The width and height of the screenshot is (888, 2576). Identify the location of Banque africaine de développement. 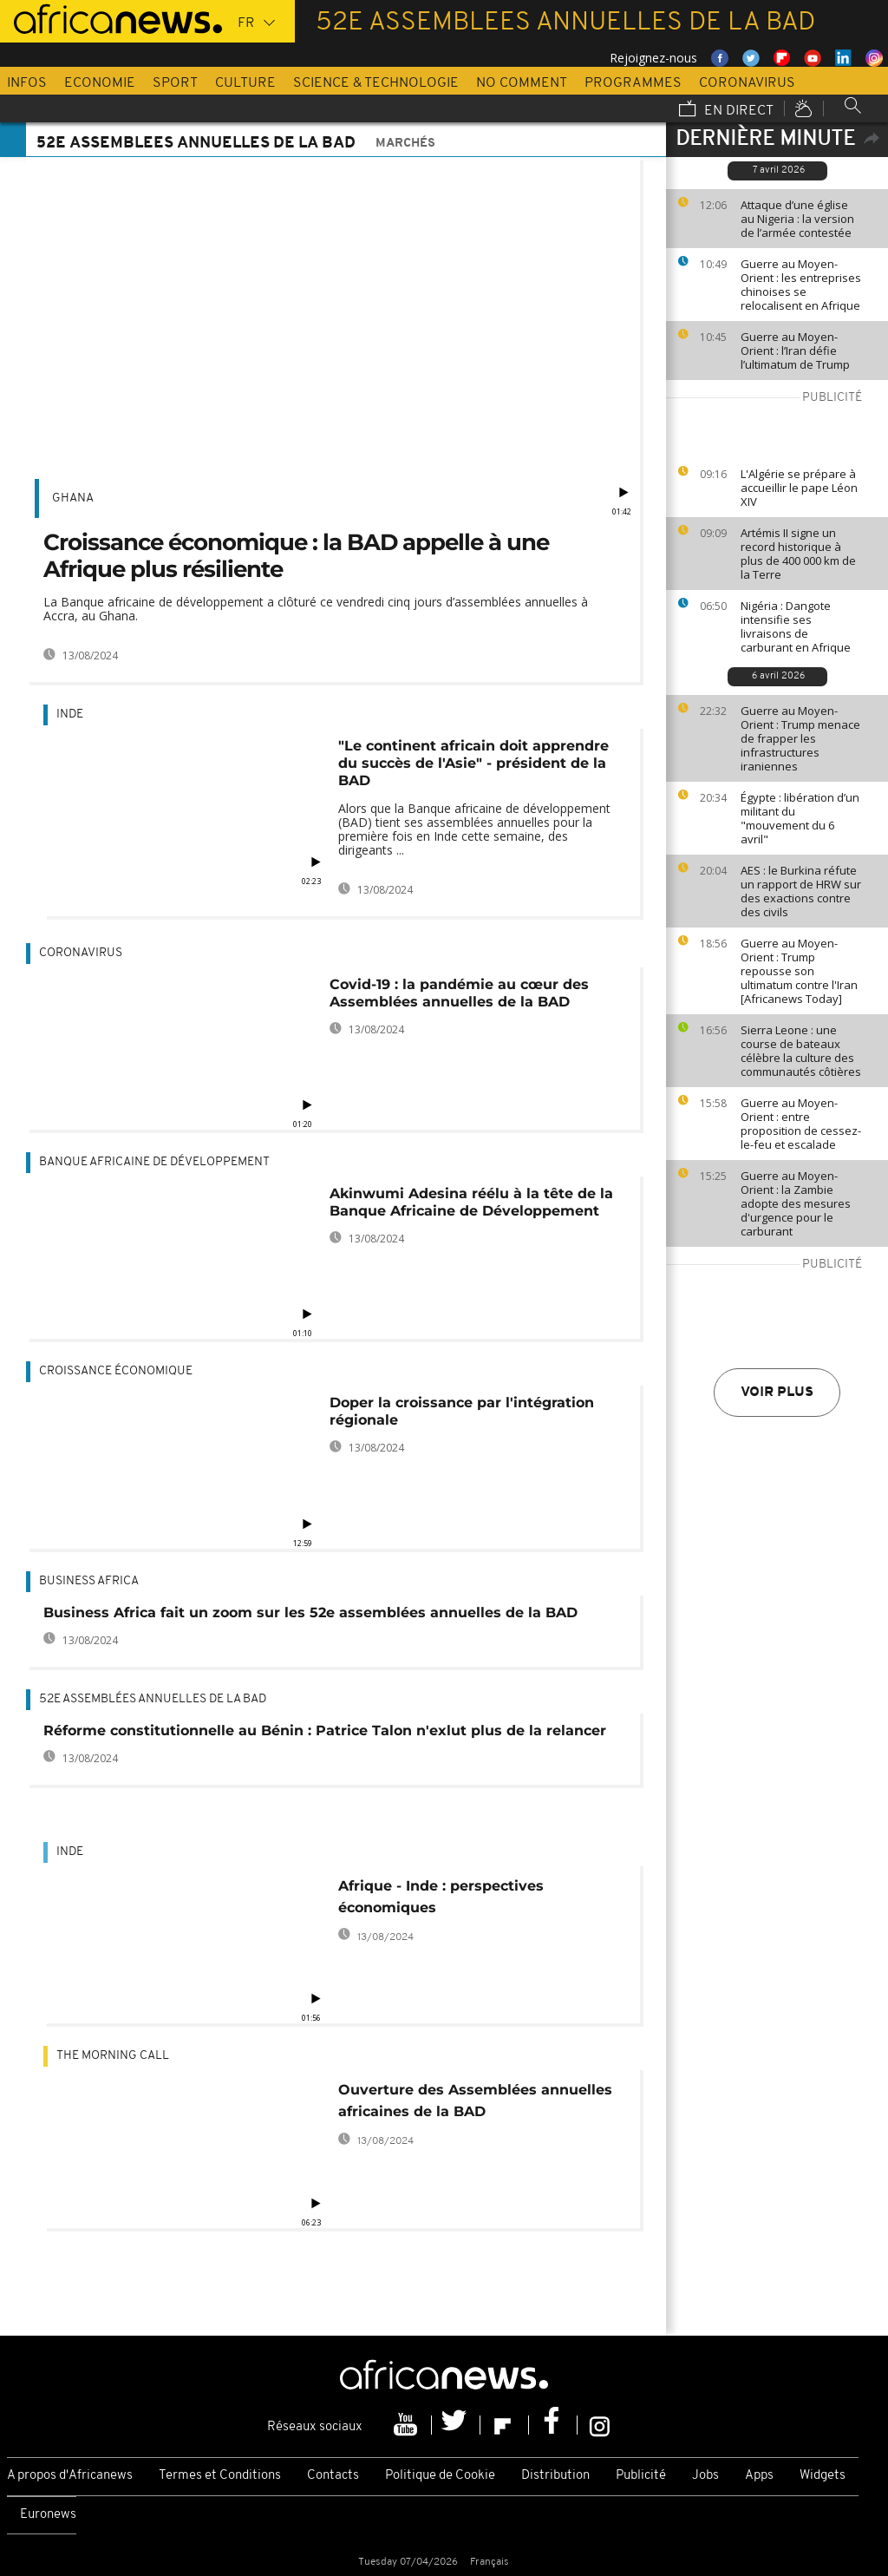
(154, 1162).